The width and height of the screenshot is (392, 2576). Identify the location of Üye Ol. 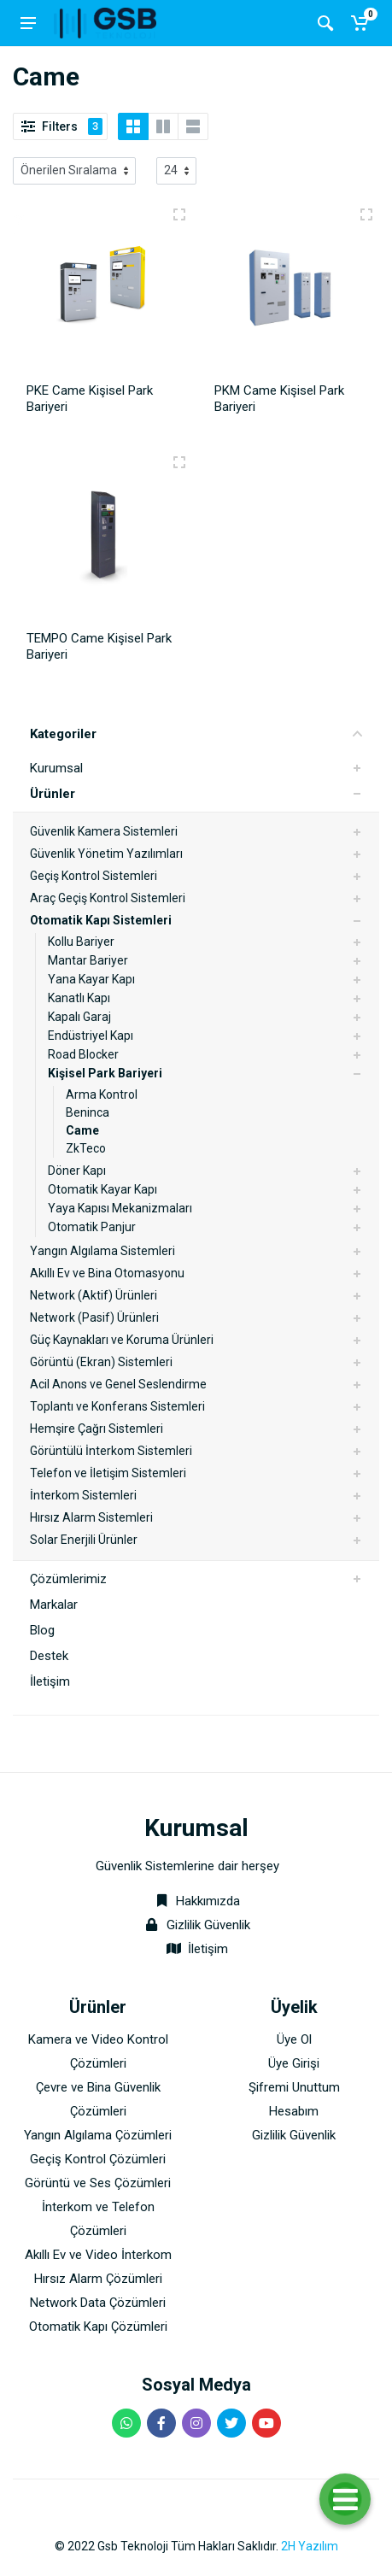
(294, 2039).